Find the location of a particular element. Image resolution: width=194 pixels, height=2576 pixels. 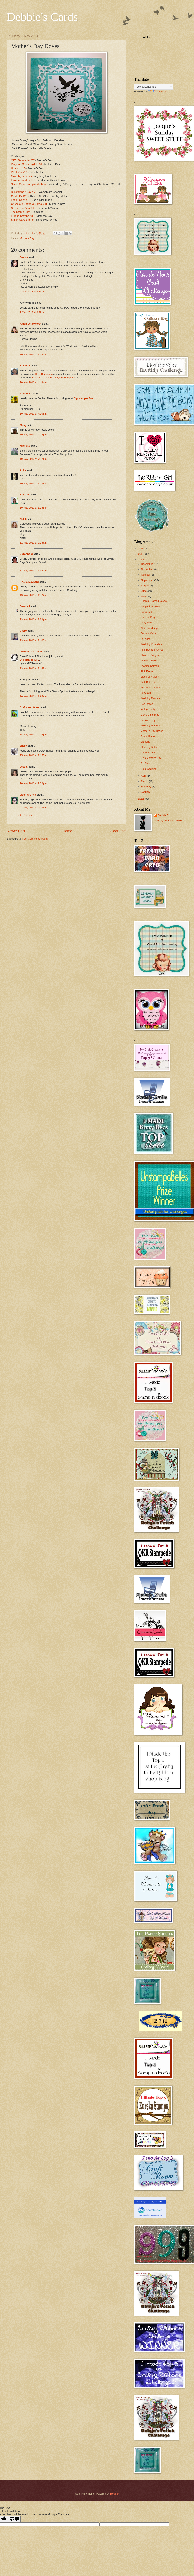

August is located at coordinates (145, 585).